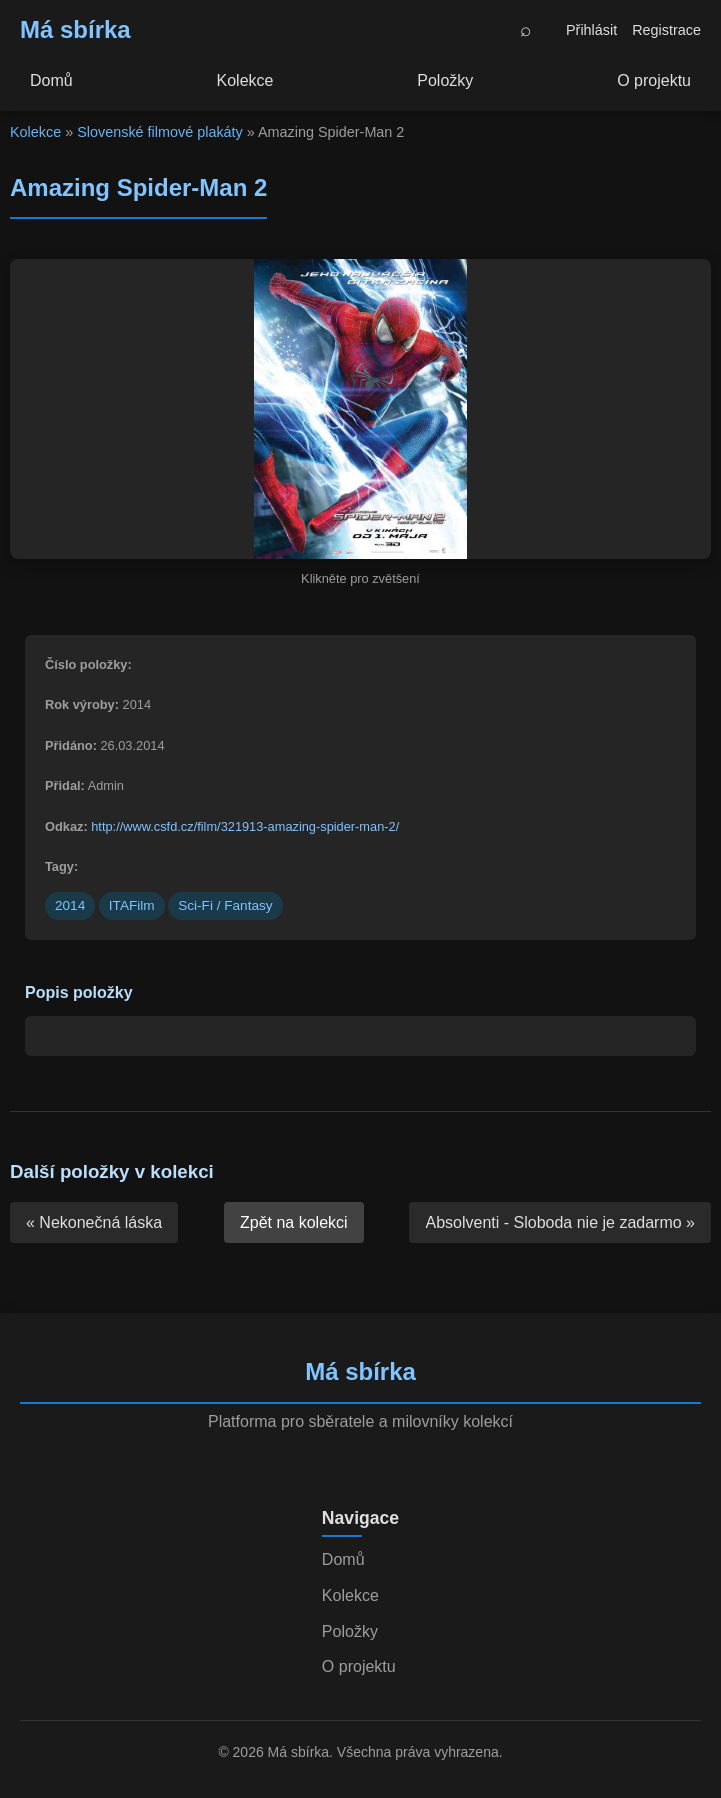  Describe the element at coordinates (132, 905) in the screenshot. I see `ITAFilm` at that location.